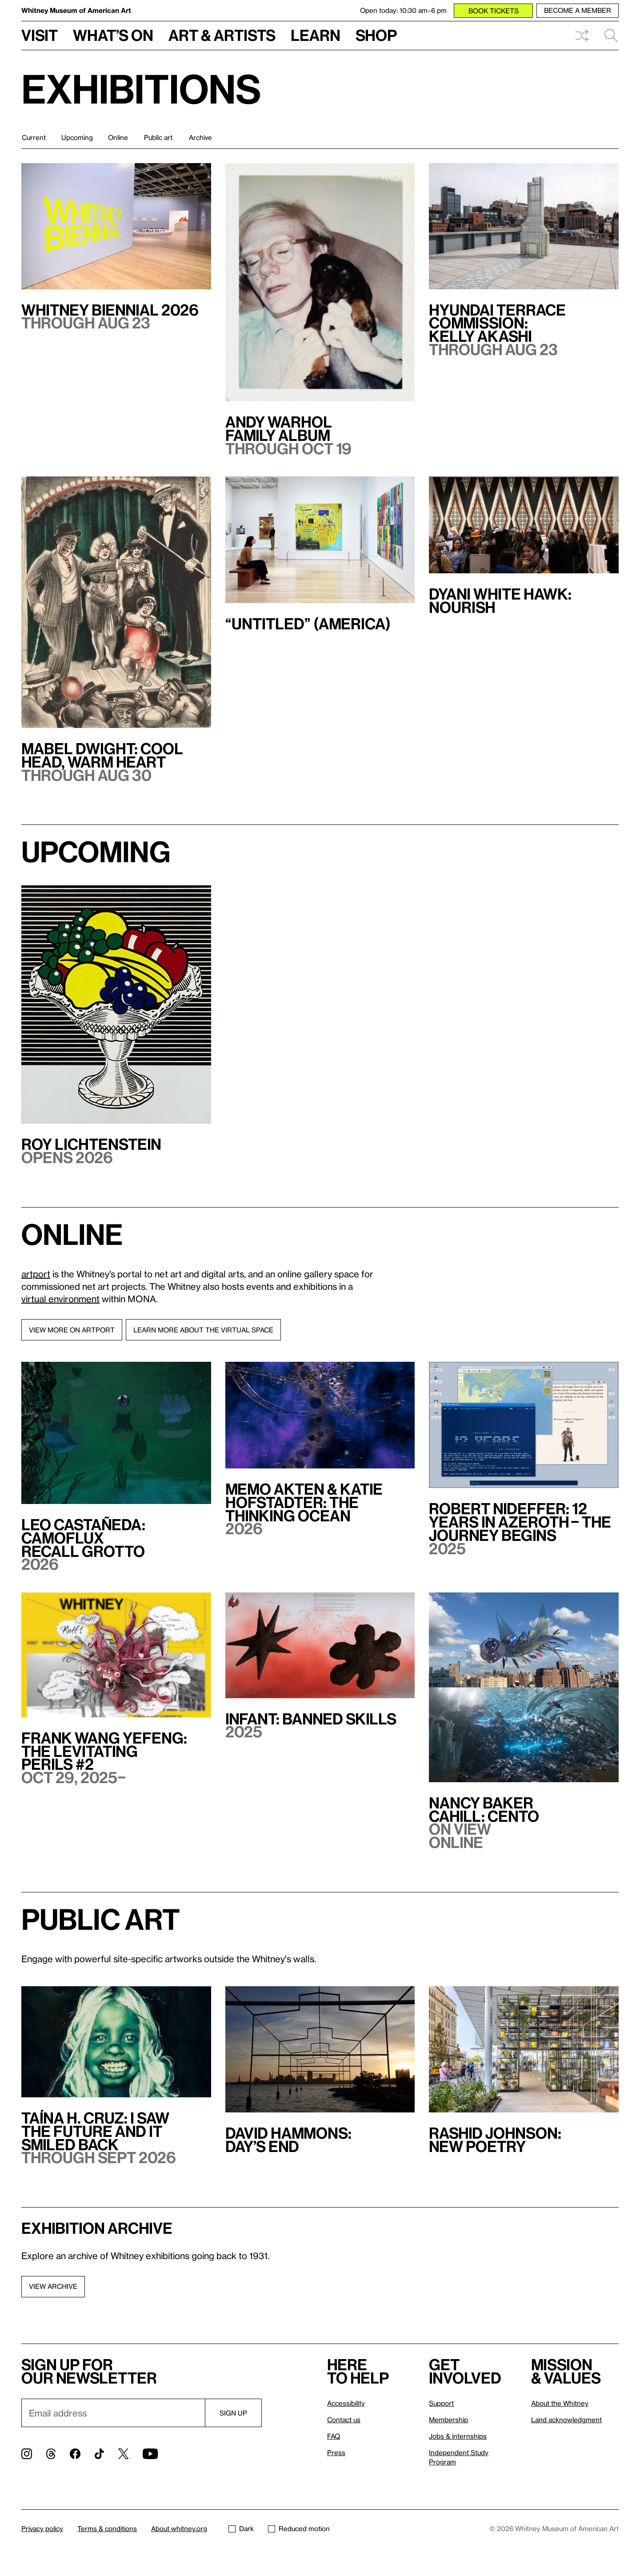 The image size is (640, 2576). What do you see at coordinates (333, 2436) in the screenshot?
I see `FAQ` at bounding box center [333, 2436].